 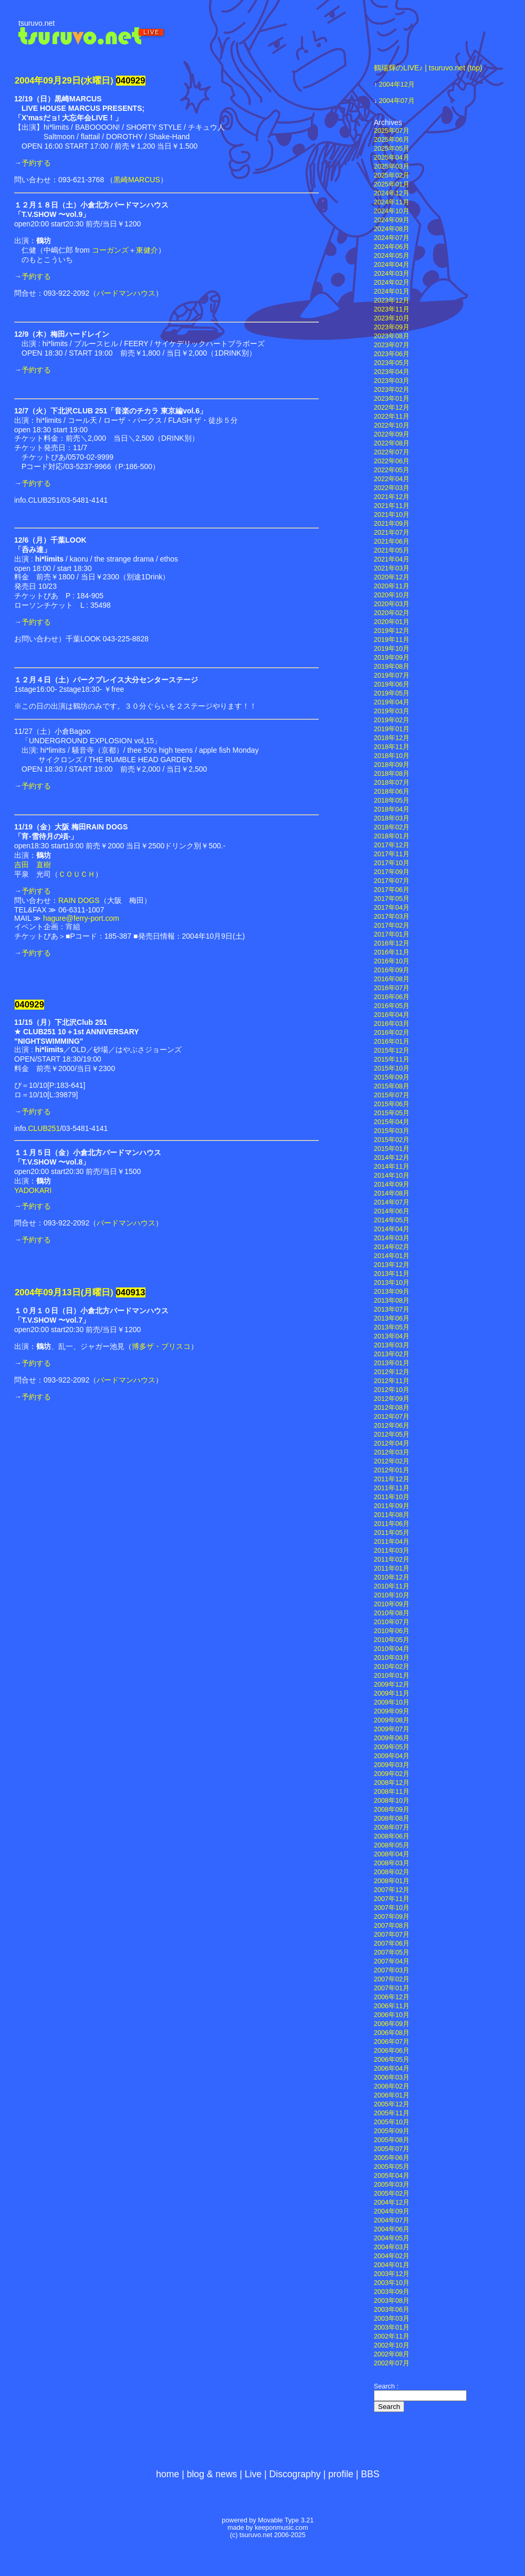 I want to click on 2004年05月, so click(x=392, y=2238).